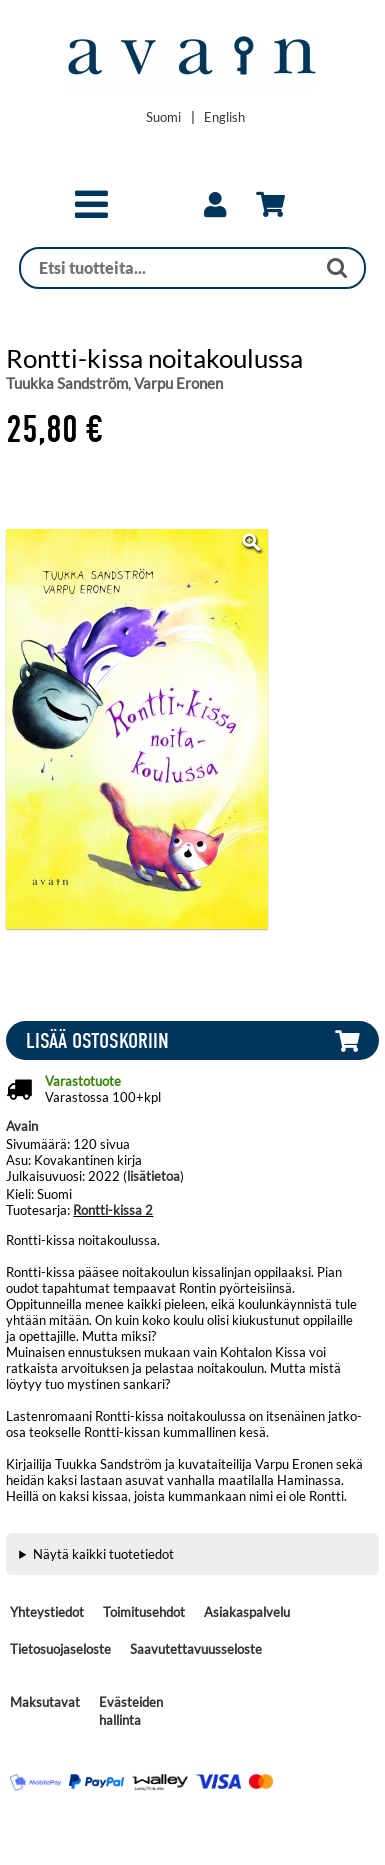  What do you see at coordinates (178, 383) in the screenshot?
I see `Varpu Eronen` at bounding box center [178, 383].